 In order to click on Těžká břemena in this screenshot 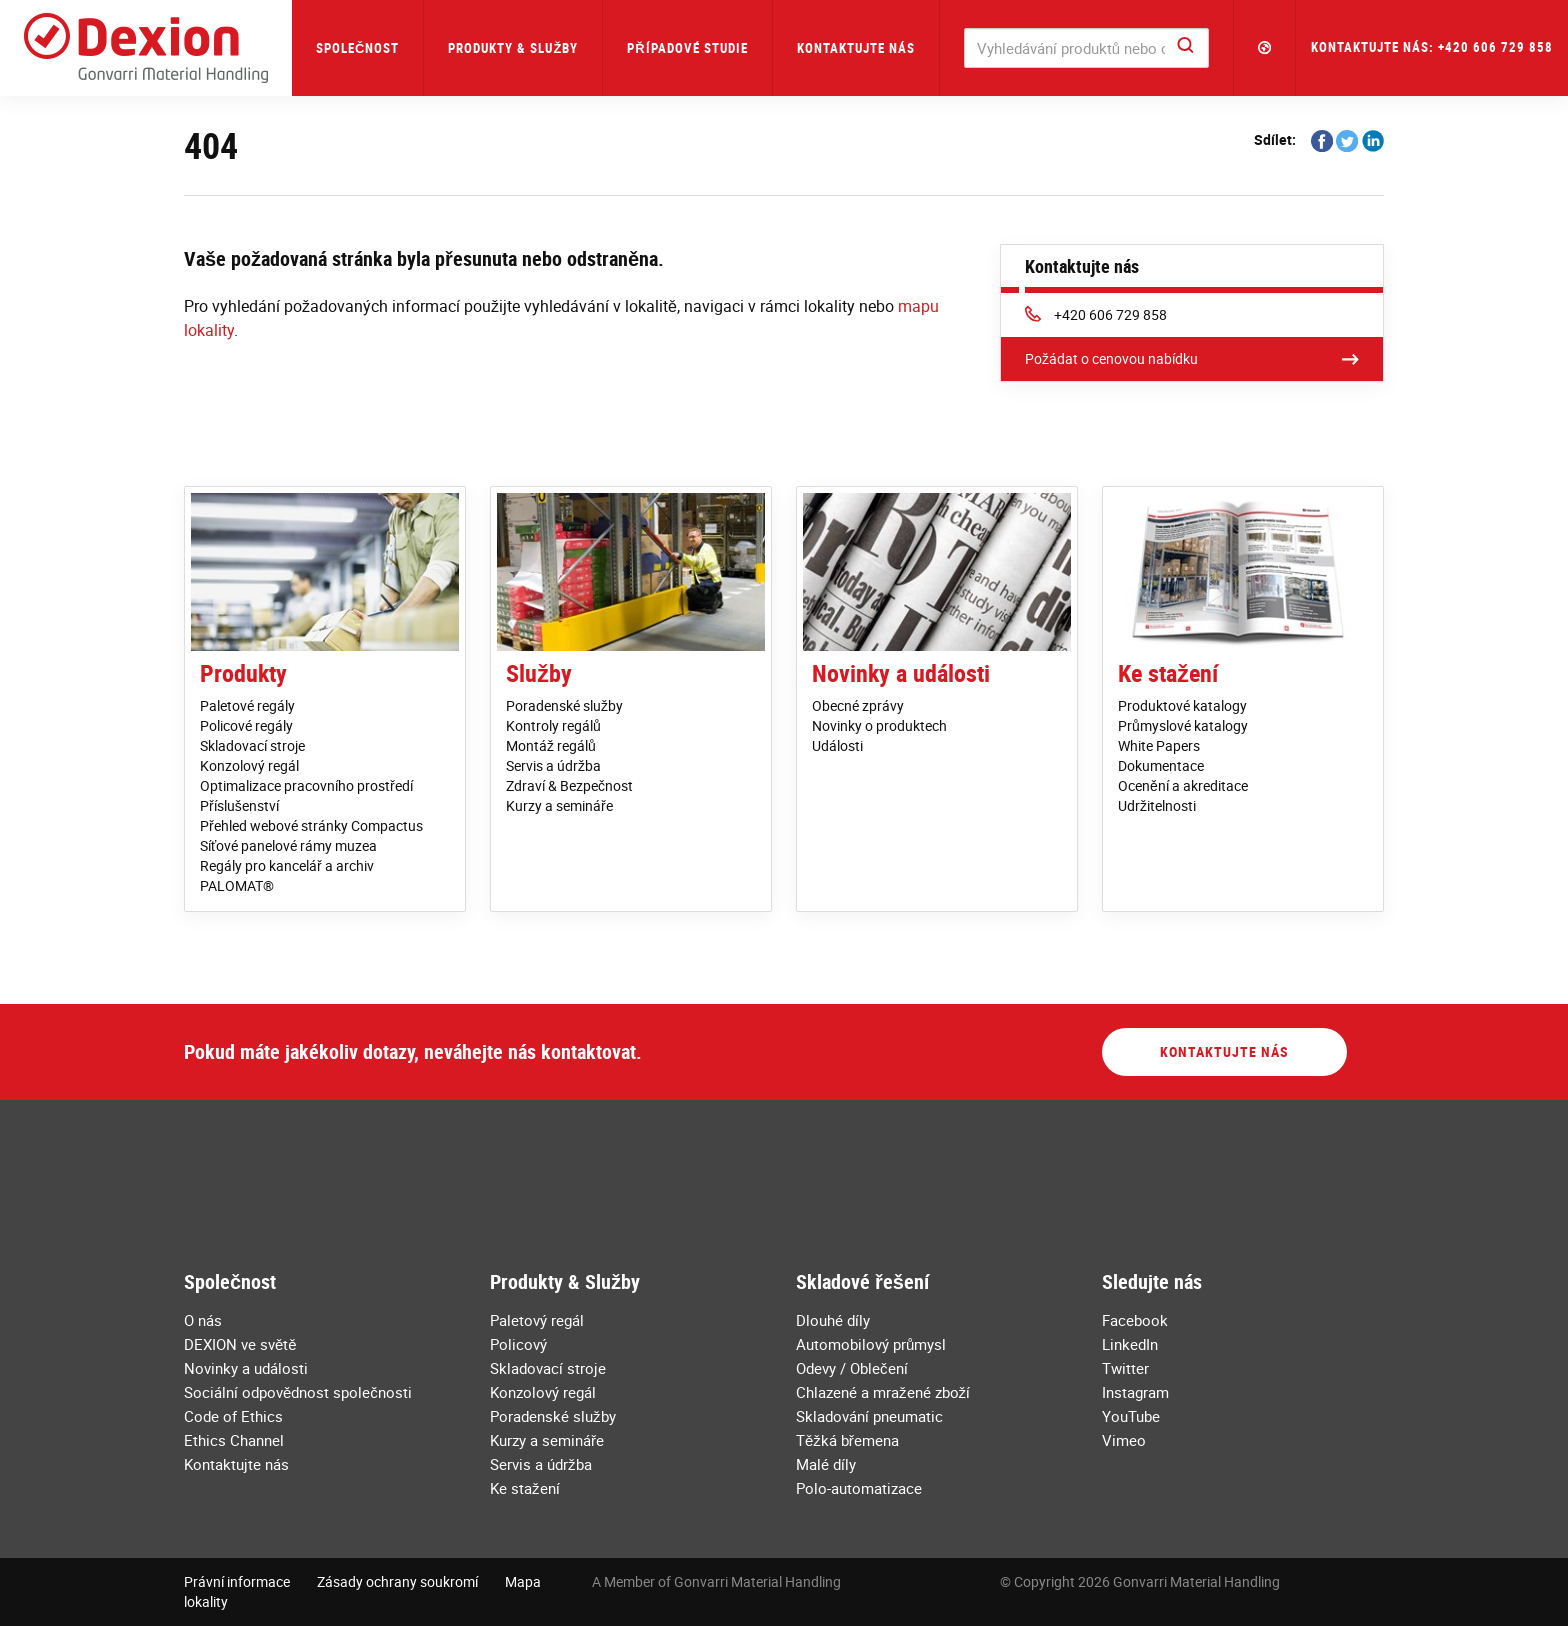, I will do `click(847, 1440)`.